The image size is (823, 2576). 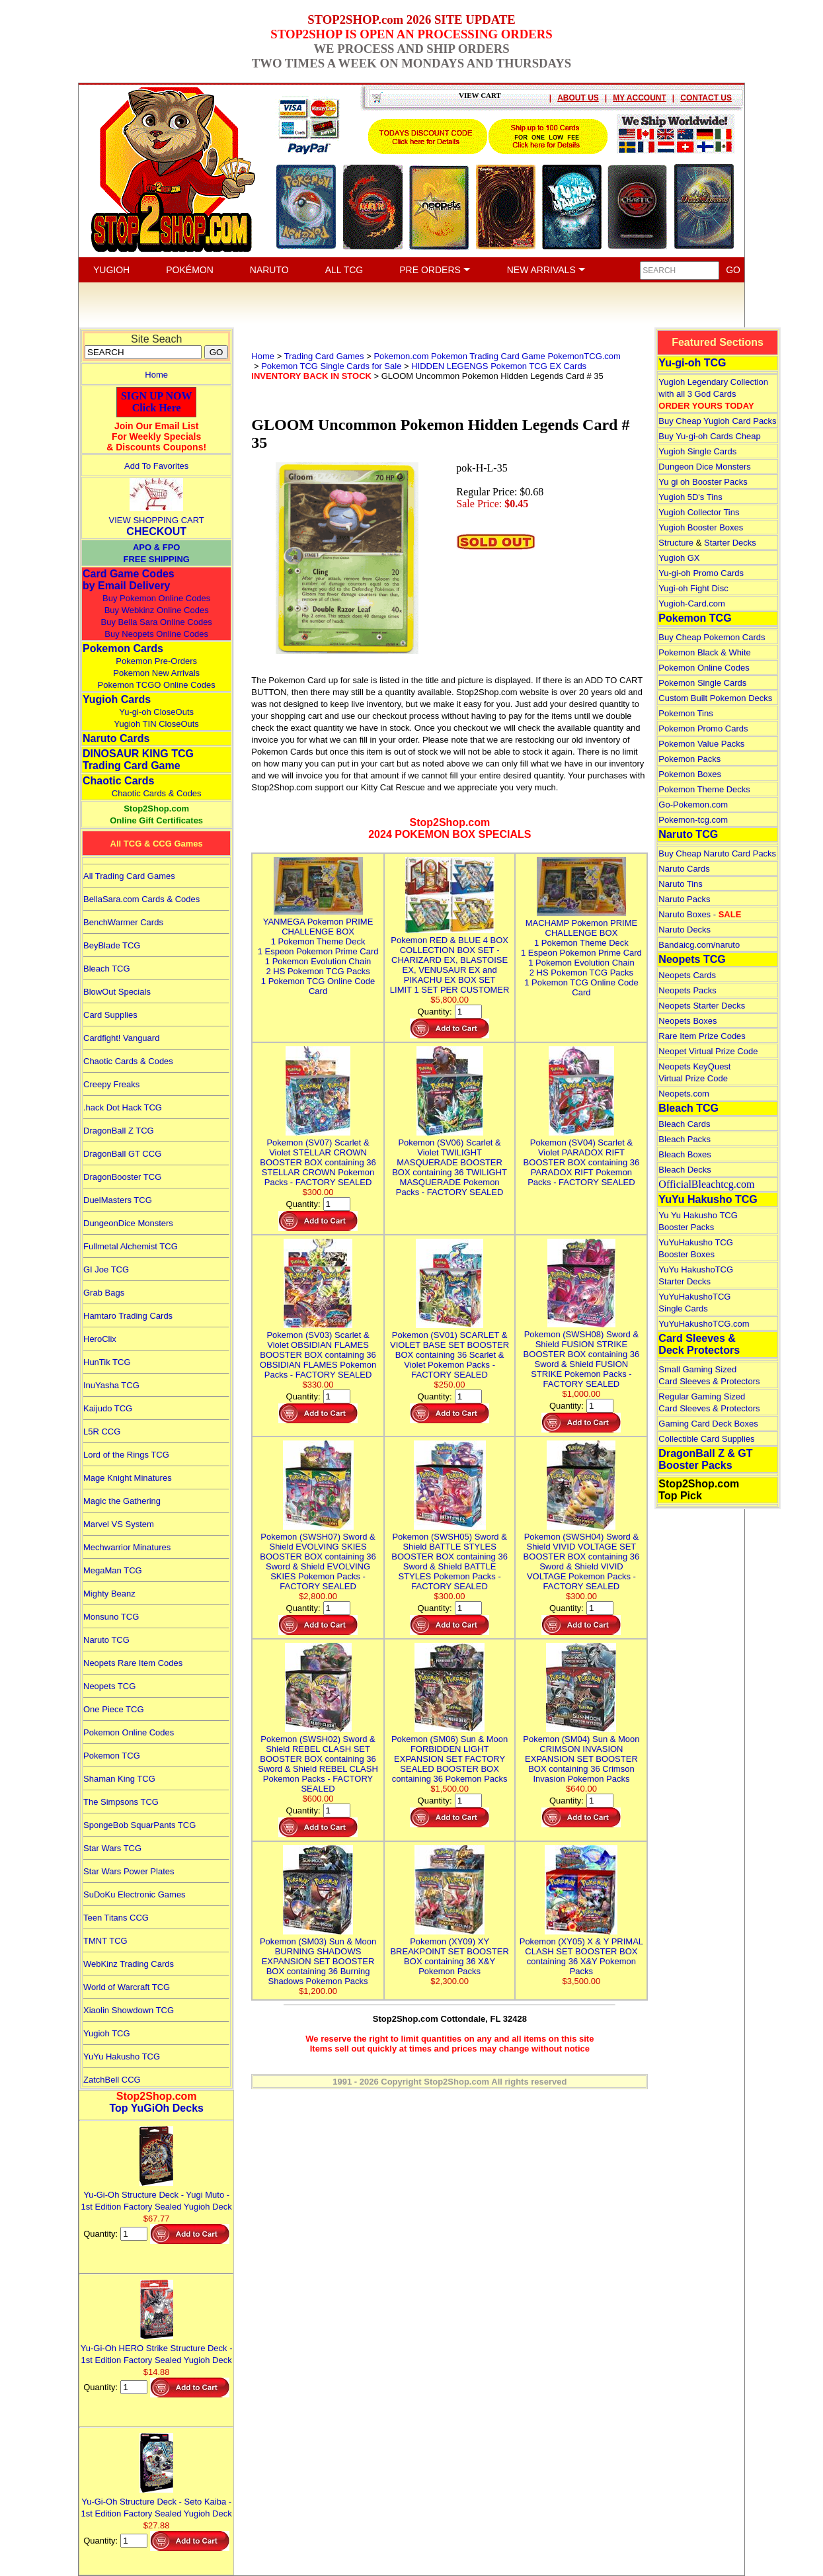 What do you see at coordinates (121, 1038) in the screenshot?
I see `Cardfight! Vanguard` at bounding box center [121, 1038].